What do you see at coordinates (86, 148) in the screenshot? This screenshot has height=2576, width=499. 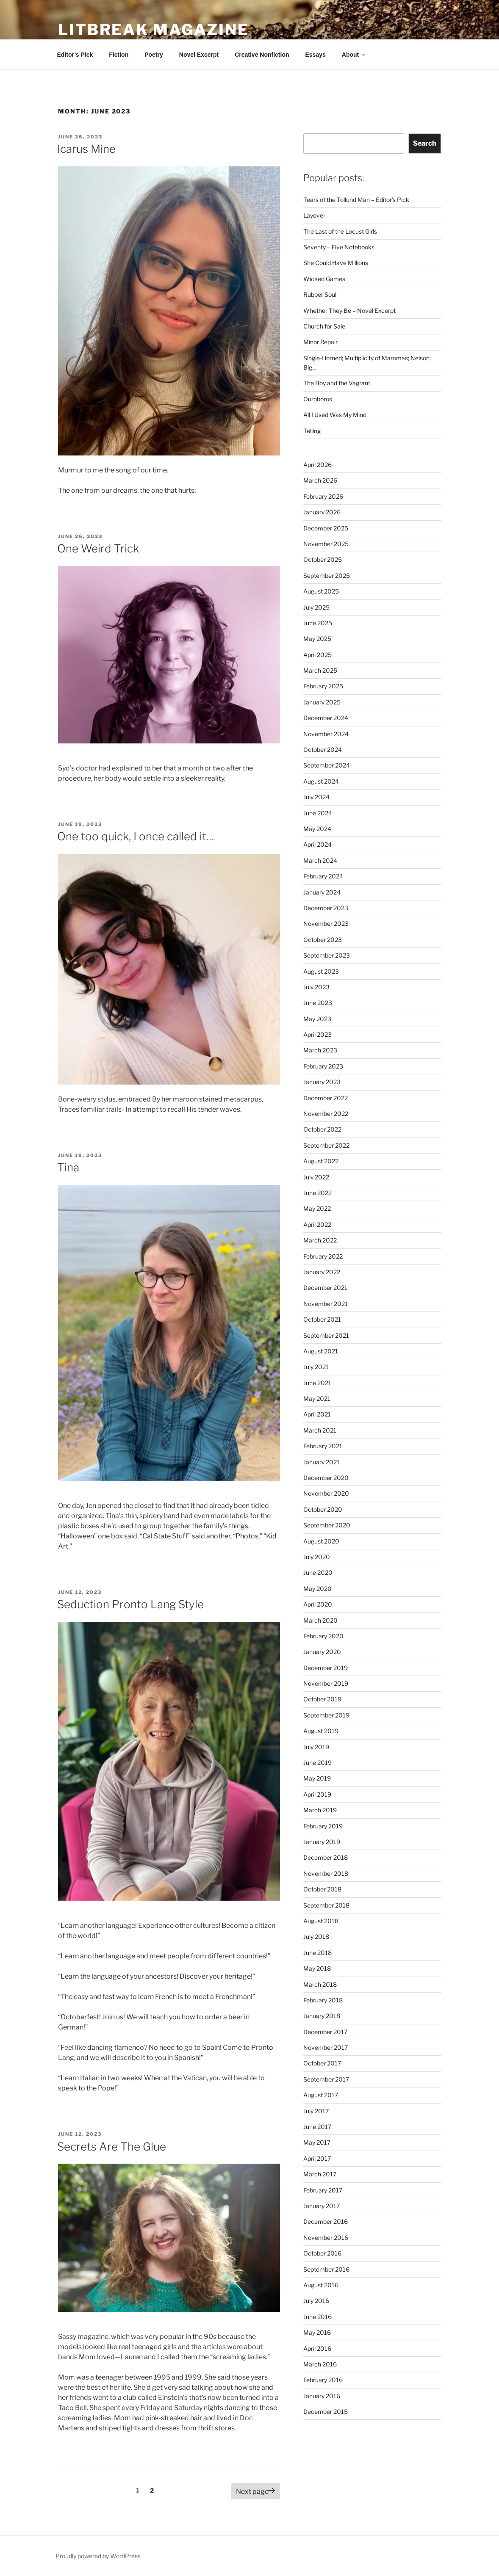 I see `Icarus Mine` at bounding box center [86, 148].